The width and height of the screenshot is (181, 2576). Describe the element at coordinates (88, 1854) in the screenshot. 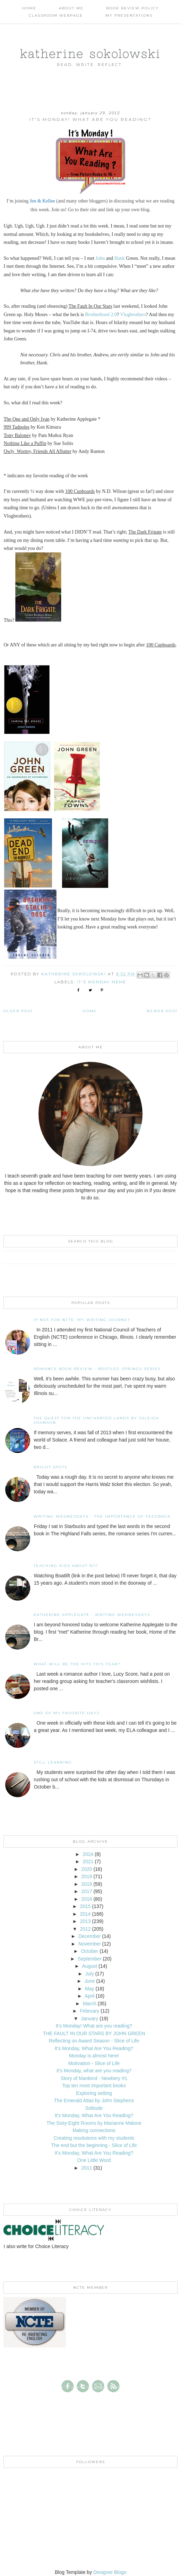

I see `2024` at that location.